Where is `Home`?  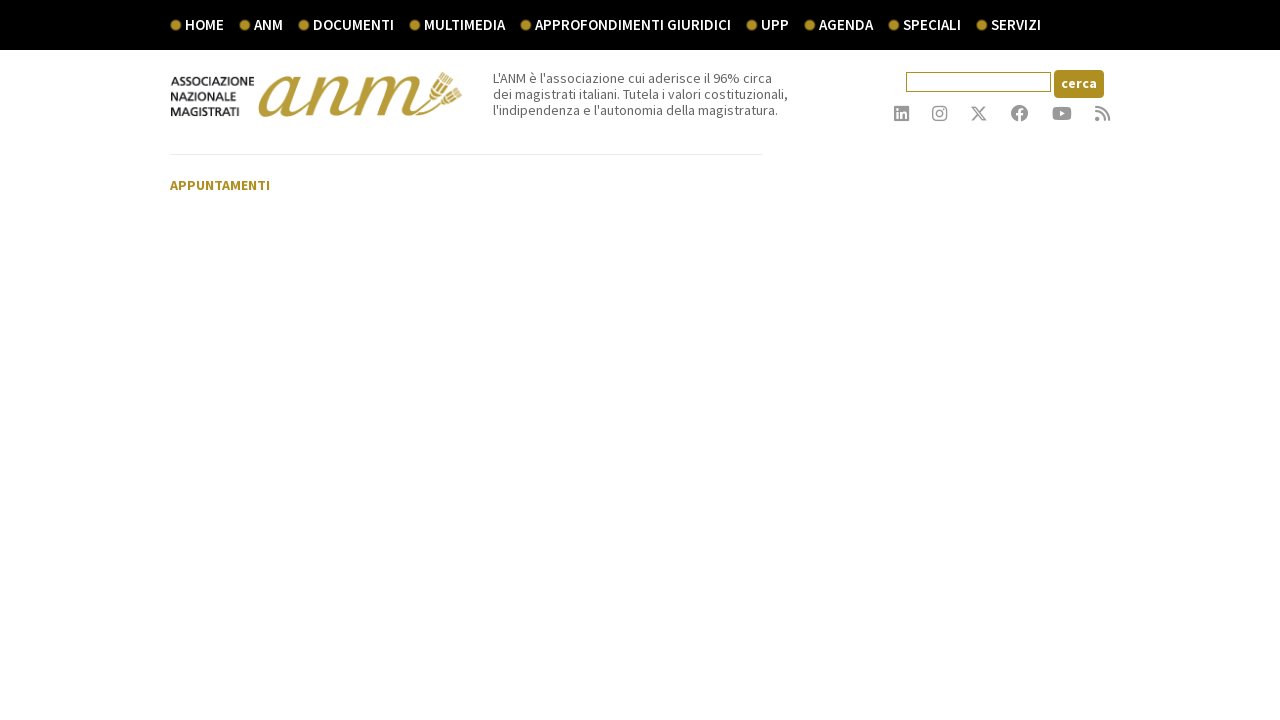 Home is located at coordinates (204, 24).